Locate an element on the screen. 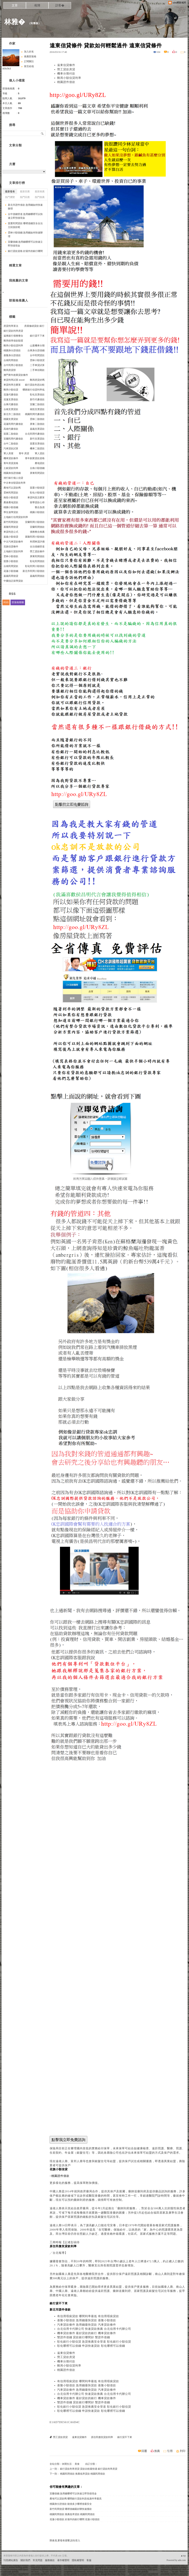 Image resolution: width=189 pixels, height=2576 pixels. 台東身分證借錢 is located at coordinates (36, 350).